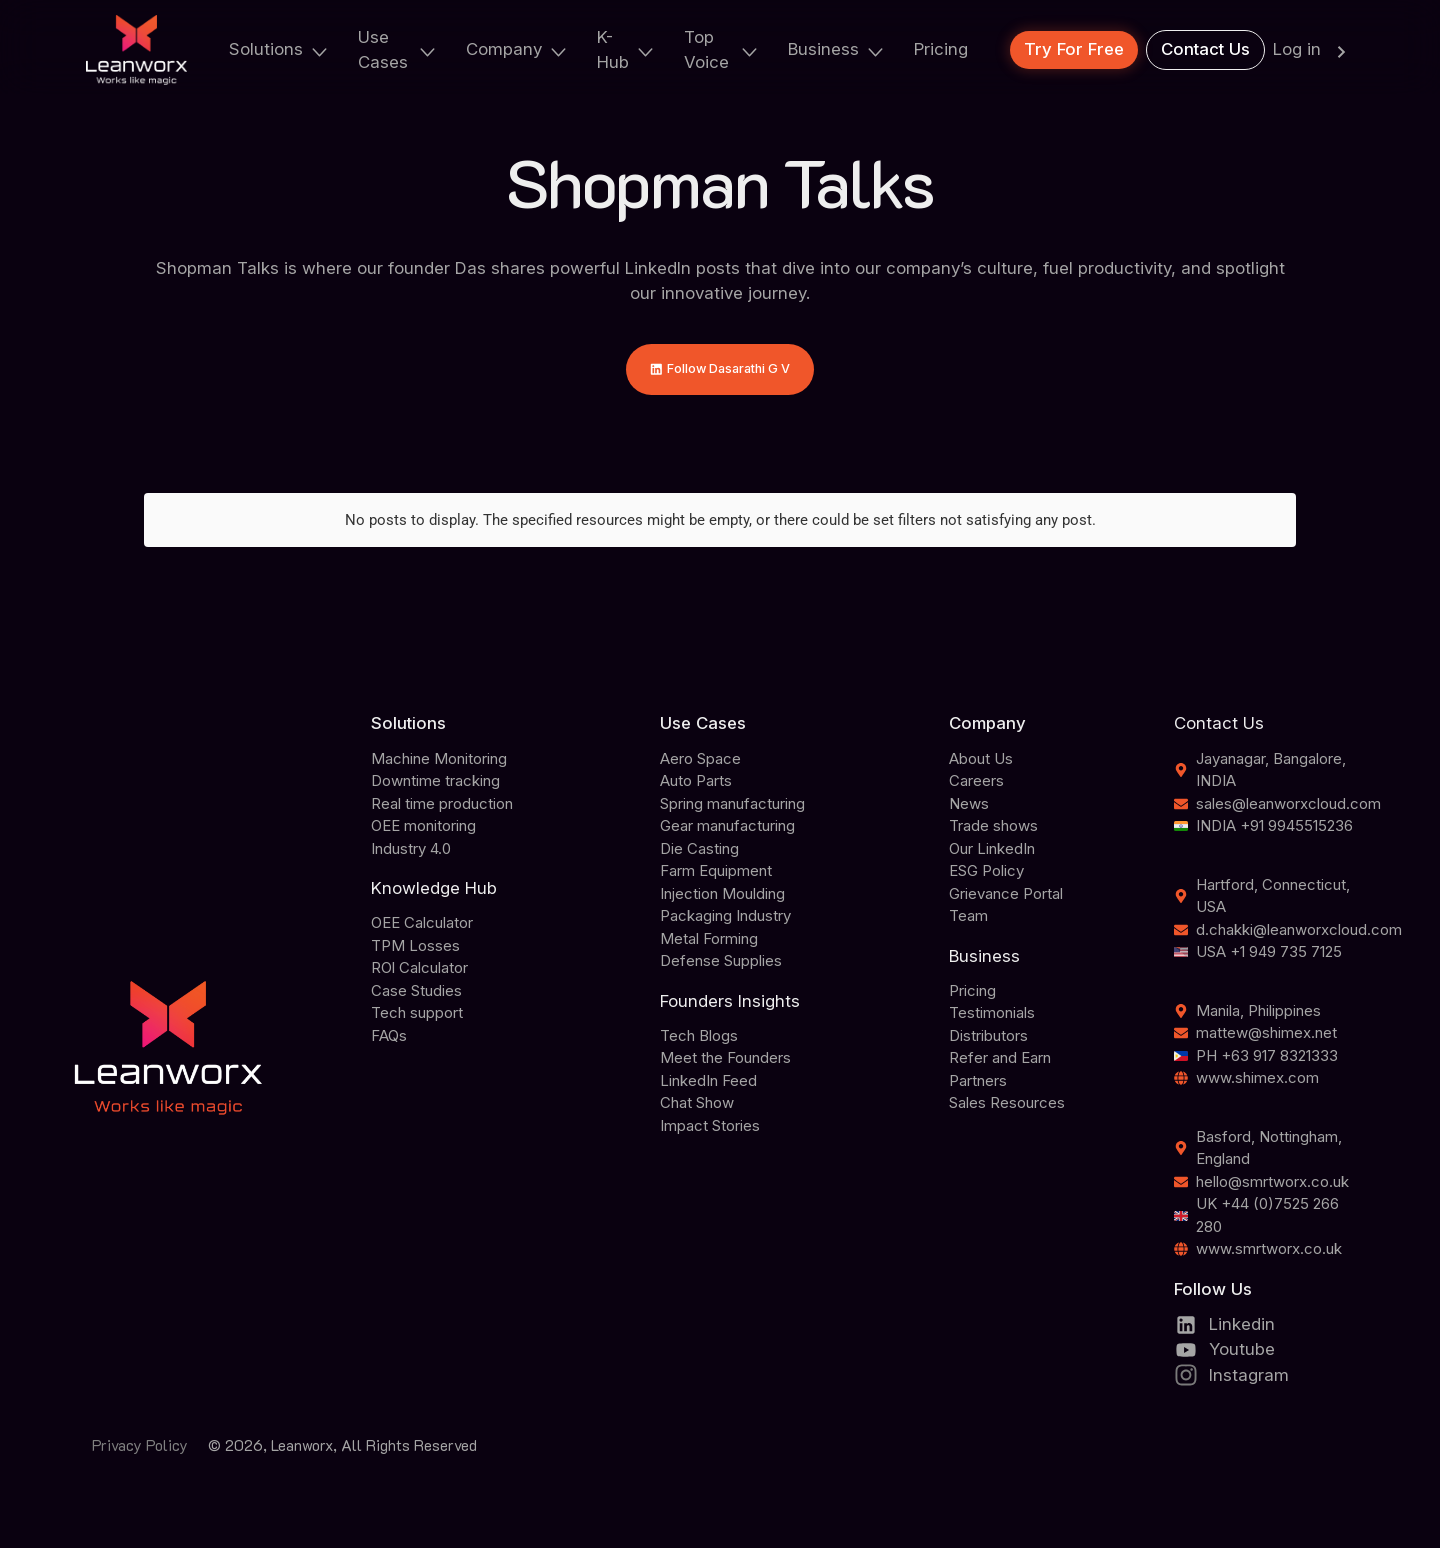  What do you see at coordinates (941, 49) in the screenshot?
I see `Pricing` at bounding box center [941, 49].